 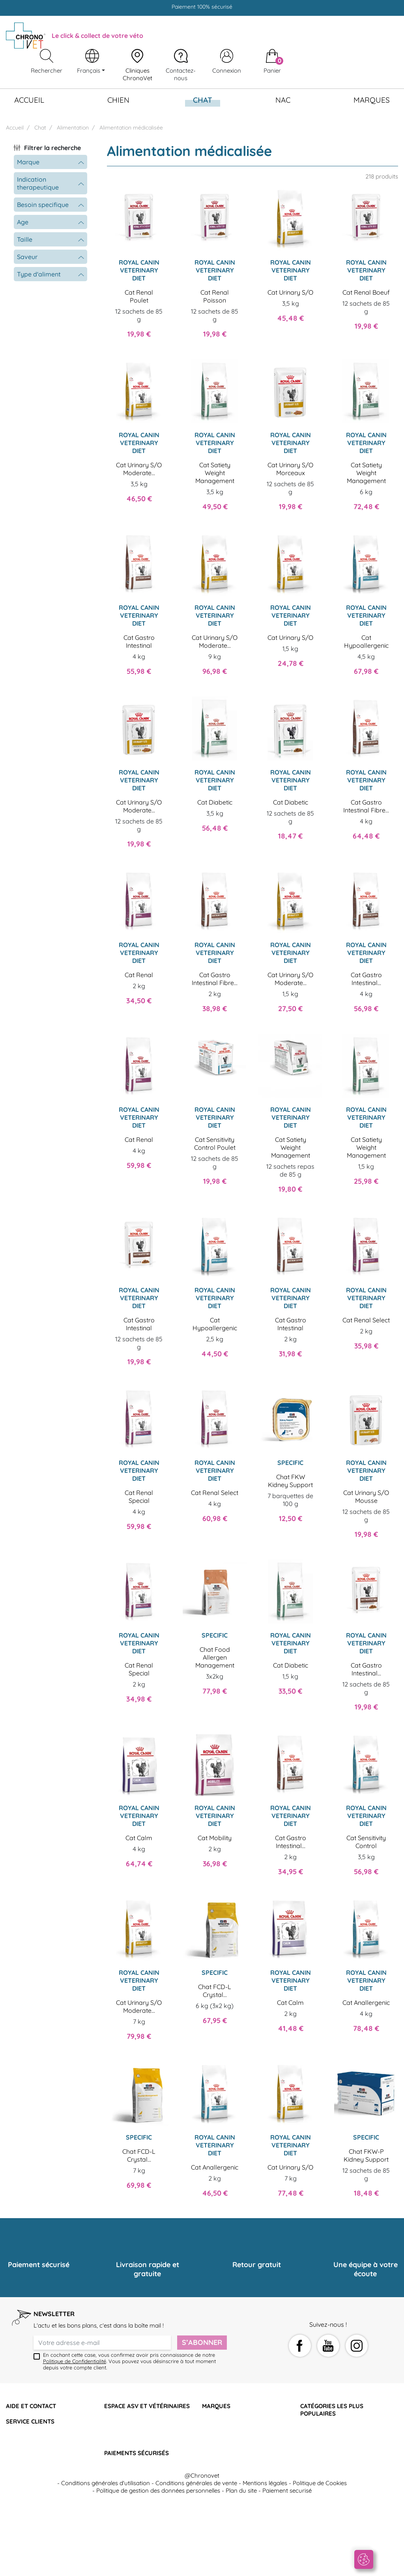 I want to click on Cat Renal Special, so click(x=139, y=1496).